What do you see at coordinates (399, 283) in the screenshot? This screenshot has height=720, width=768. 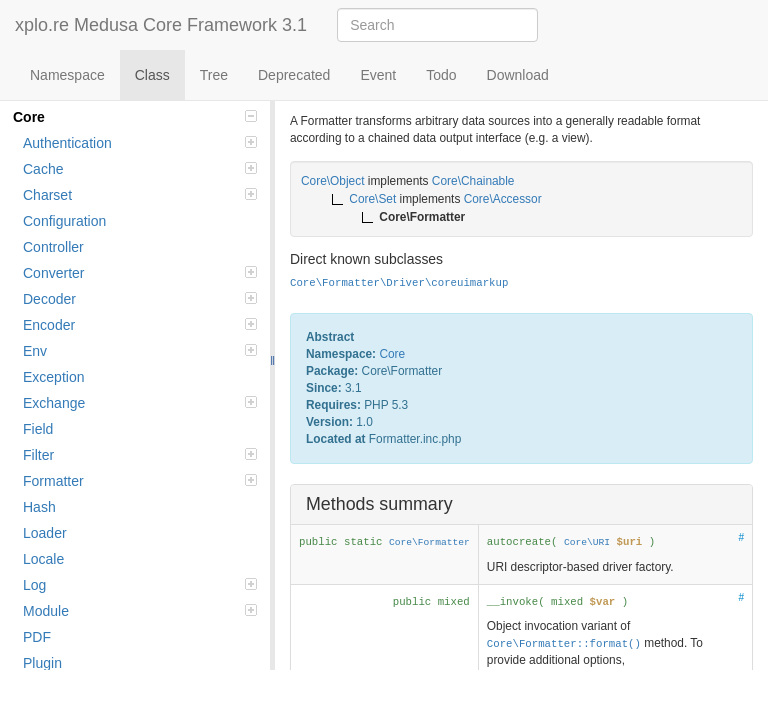 I see `Core\Formatter\Driver\coreuimarkup` at bounding box center [399, 283].